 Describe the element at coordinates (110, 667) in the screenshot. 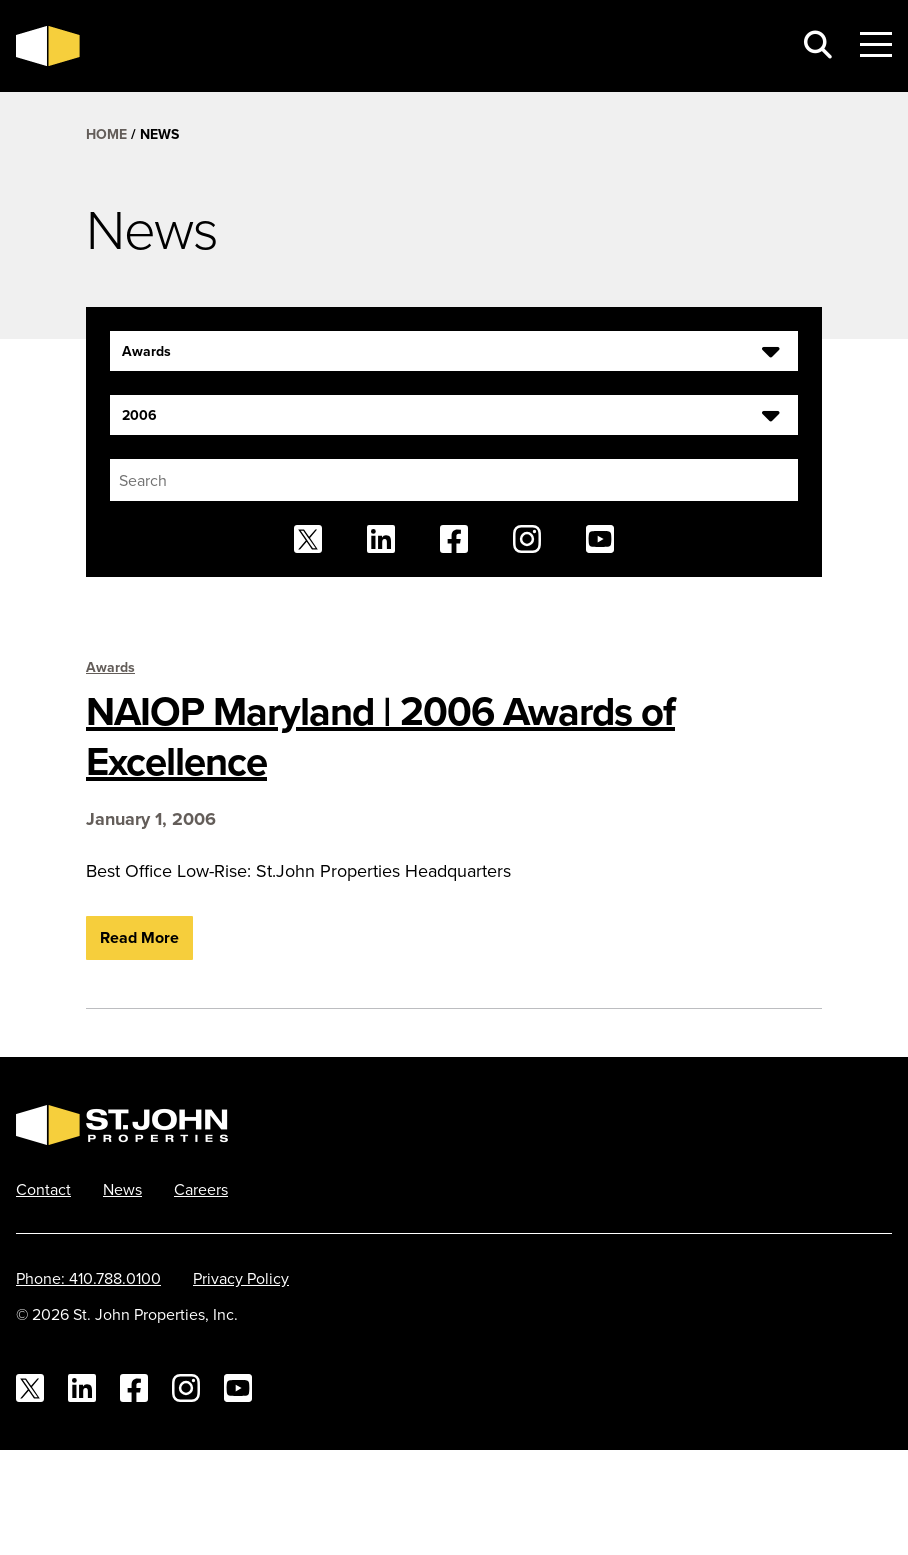

I see `Awards` at that location.